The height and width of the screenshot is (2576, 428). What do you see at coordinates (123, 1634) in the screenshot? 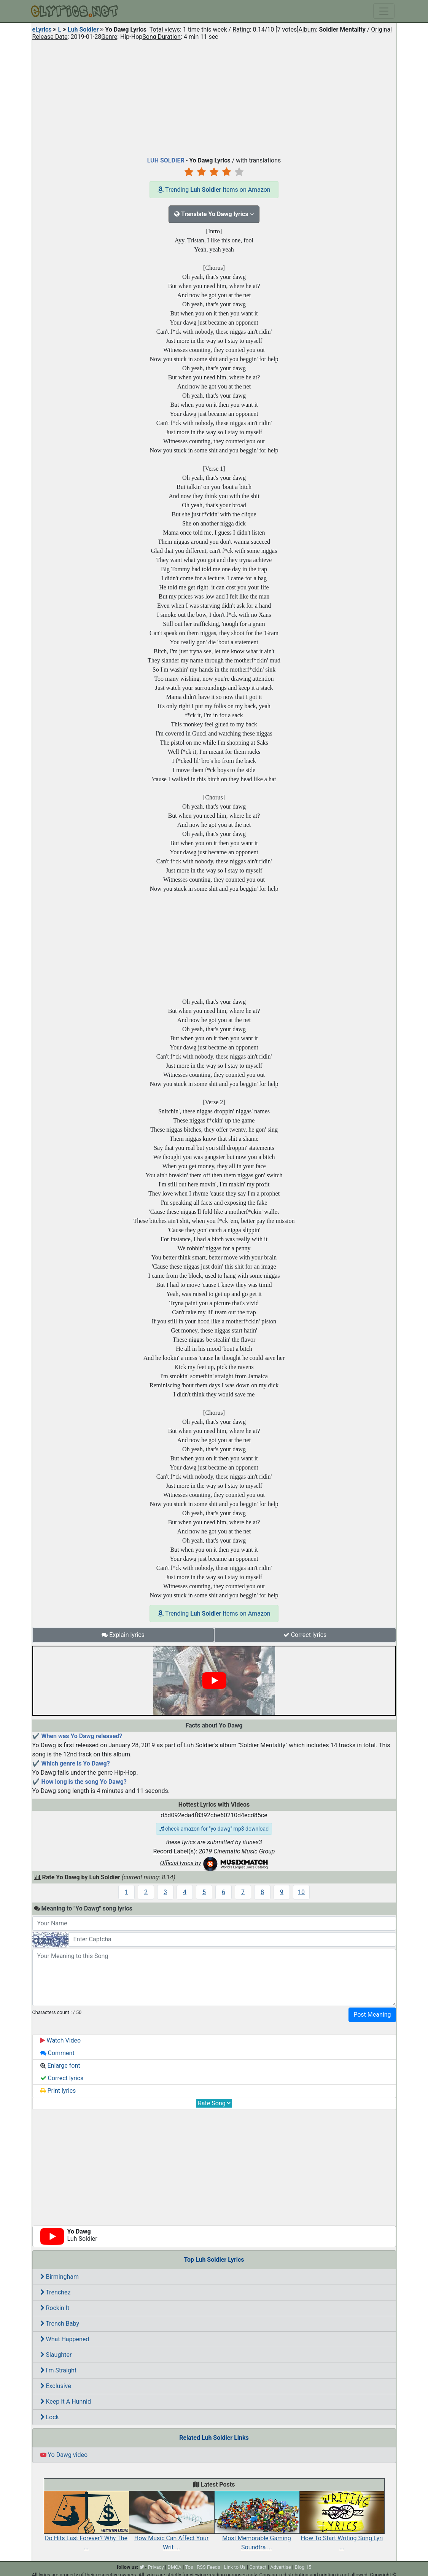
I see `Explain lyrics` at bounding box center [123, 1634].